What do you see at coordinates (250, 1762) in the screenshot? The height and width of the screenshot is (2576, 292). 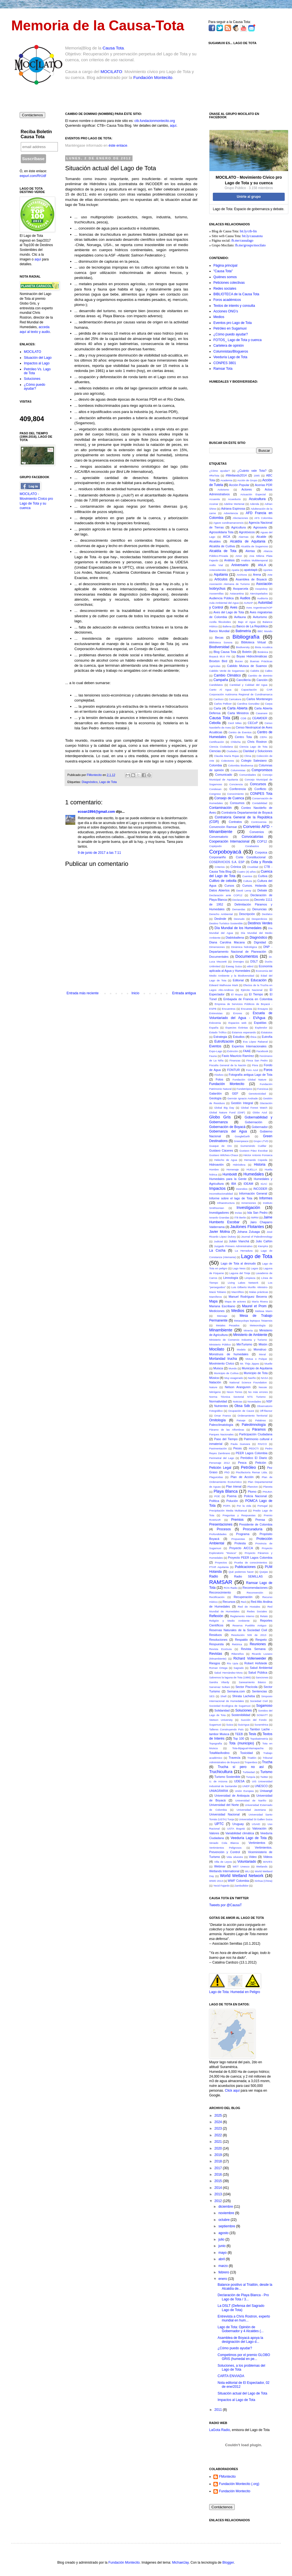 I see `Tropenbos` at bounding box center [250, 1762].